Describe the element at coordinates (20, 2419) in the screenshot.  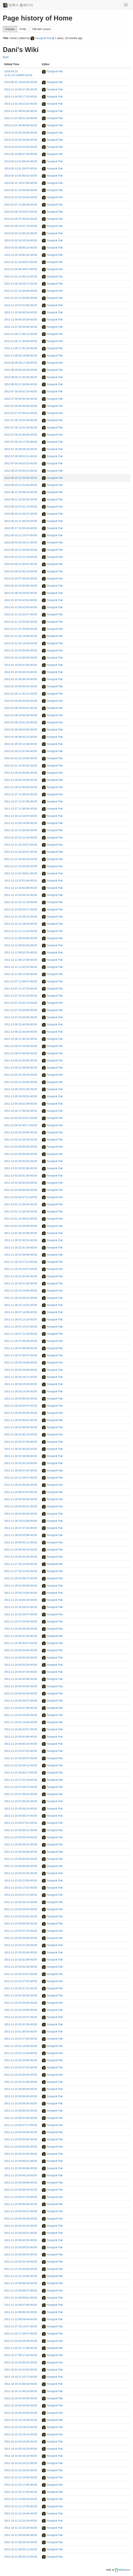
I see `2011-10-15 13:18:35+00:00` at that location.